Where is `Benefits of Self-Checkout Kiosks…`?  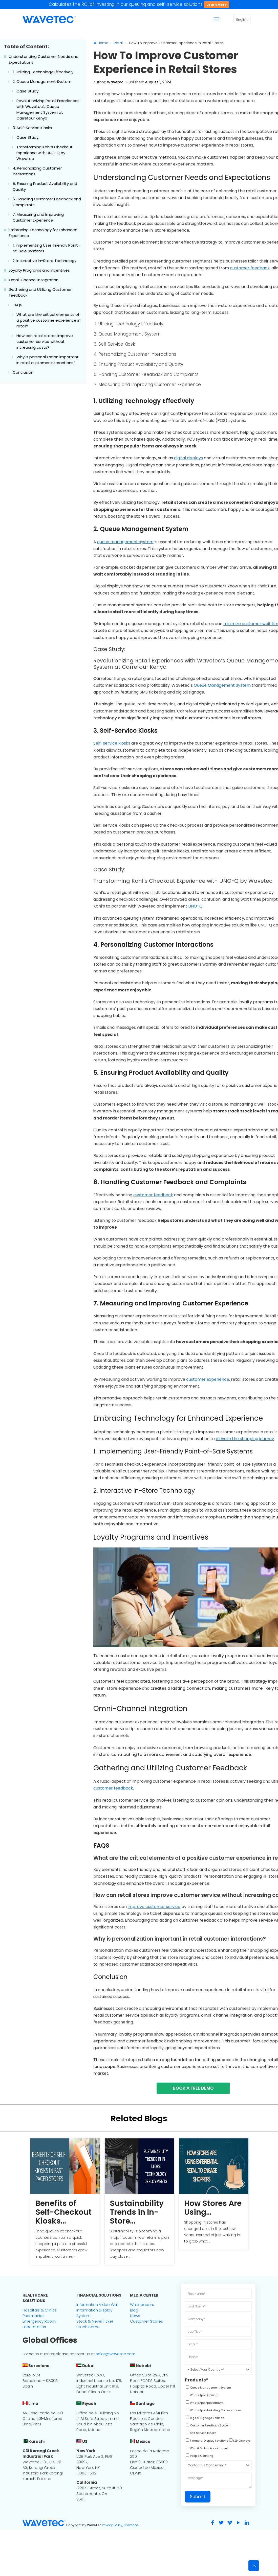
Benefits of Self-Checkout Kiosks… is located at coordinates (63, 2212).